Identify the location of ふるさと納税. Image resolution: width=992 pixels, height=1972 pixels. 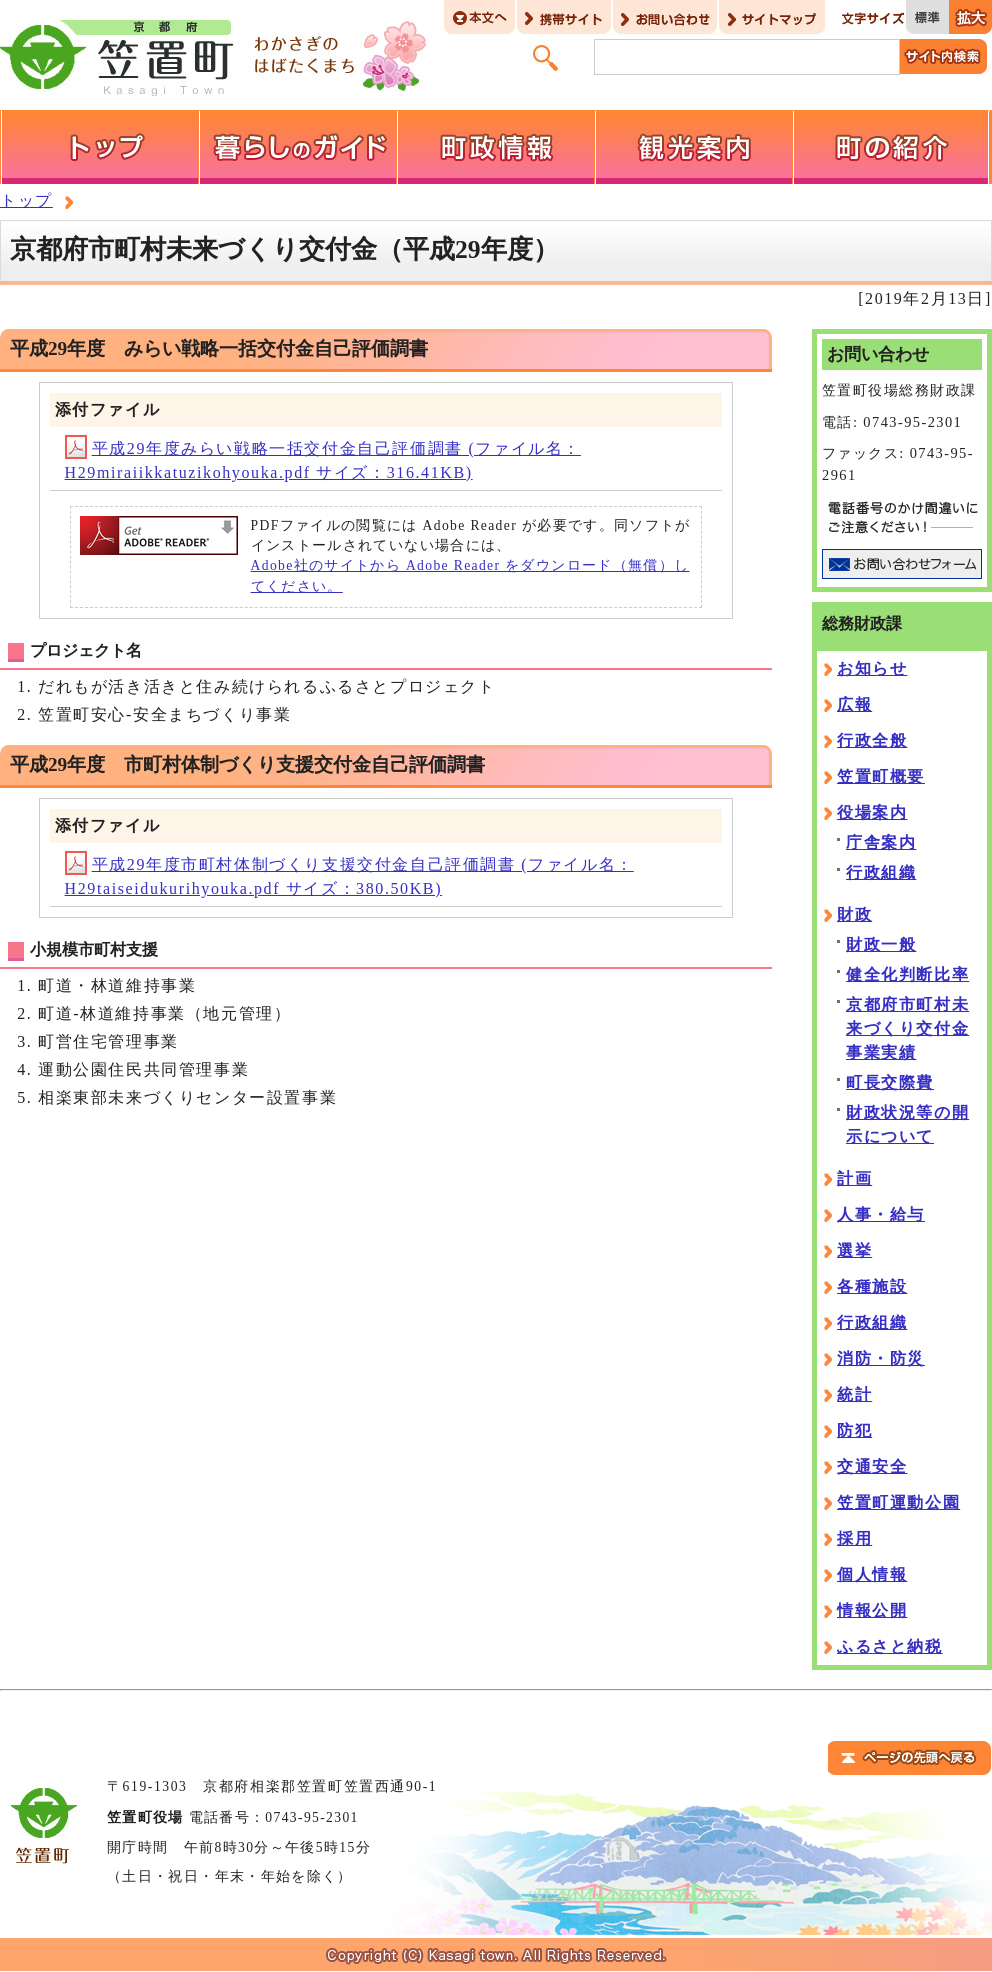
(890, 1646).